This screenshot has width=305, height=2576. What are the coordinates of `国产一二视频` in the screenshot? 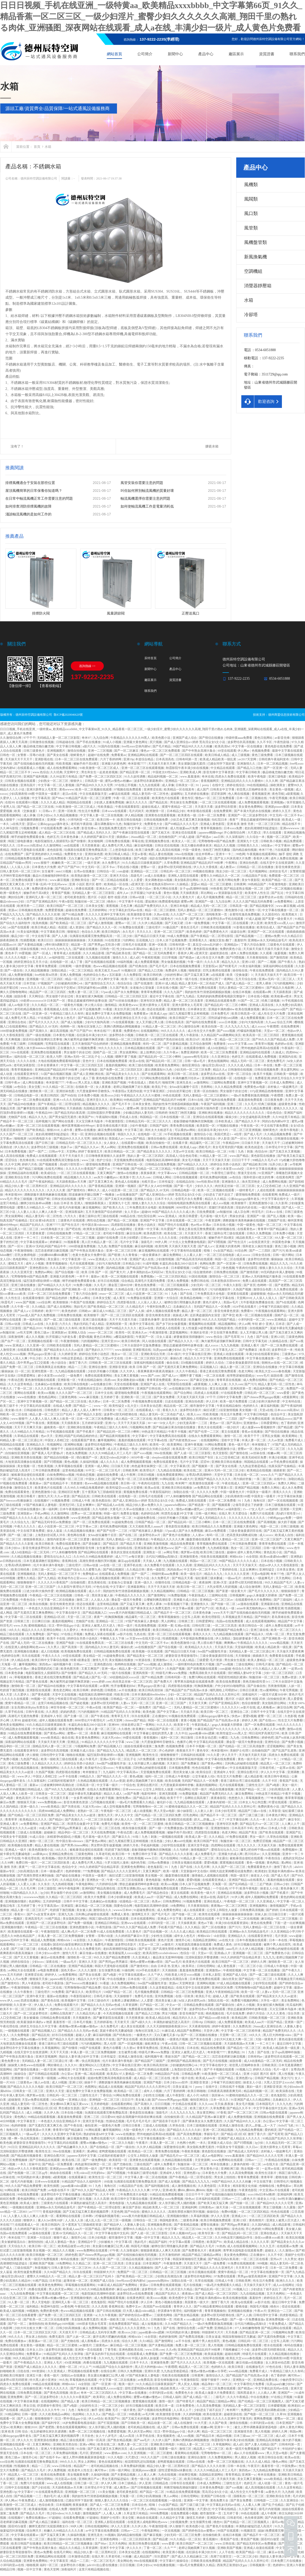 It's located at (267, 962).